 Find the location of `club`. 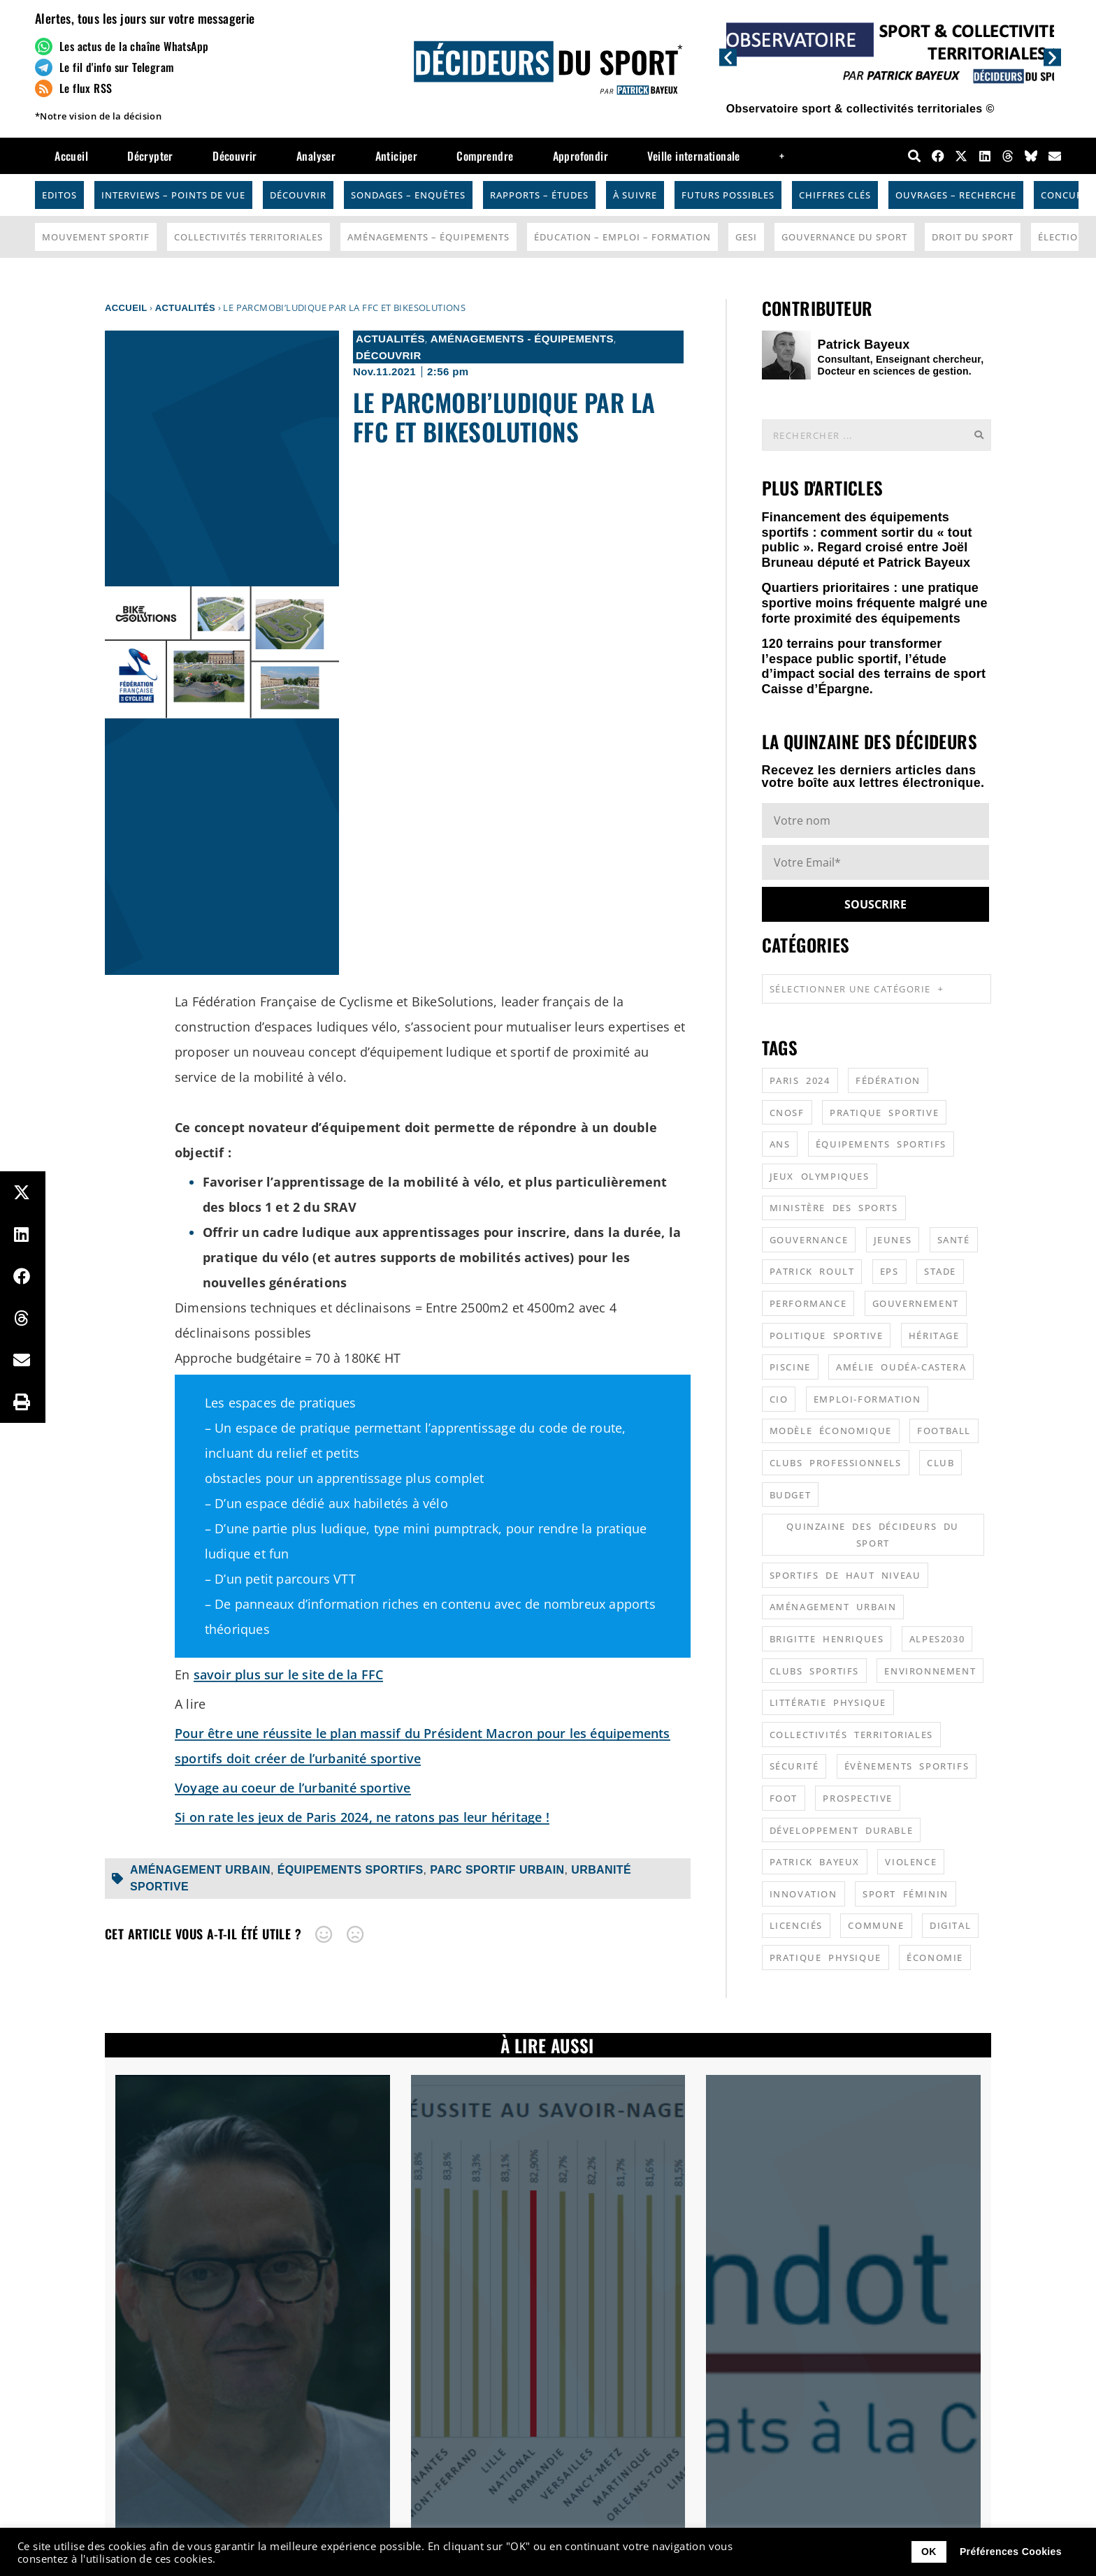

club is located at coordinates (940, 1462).